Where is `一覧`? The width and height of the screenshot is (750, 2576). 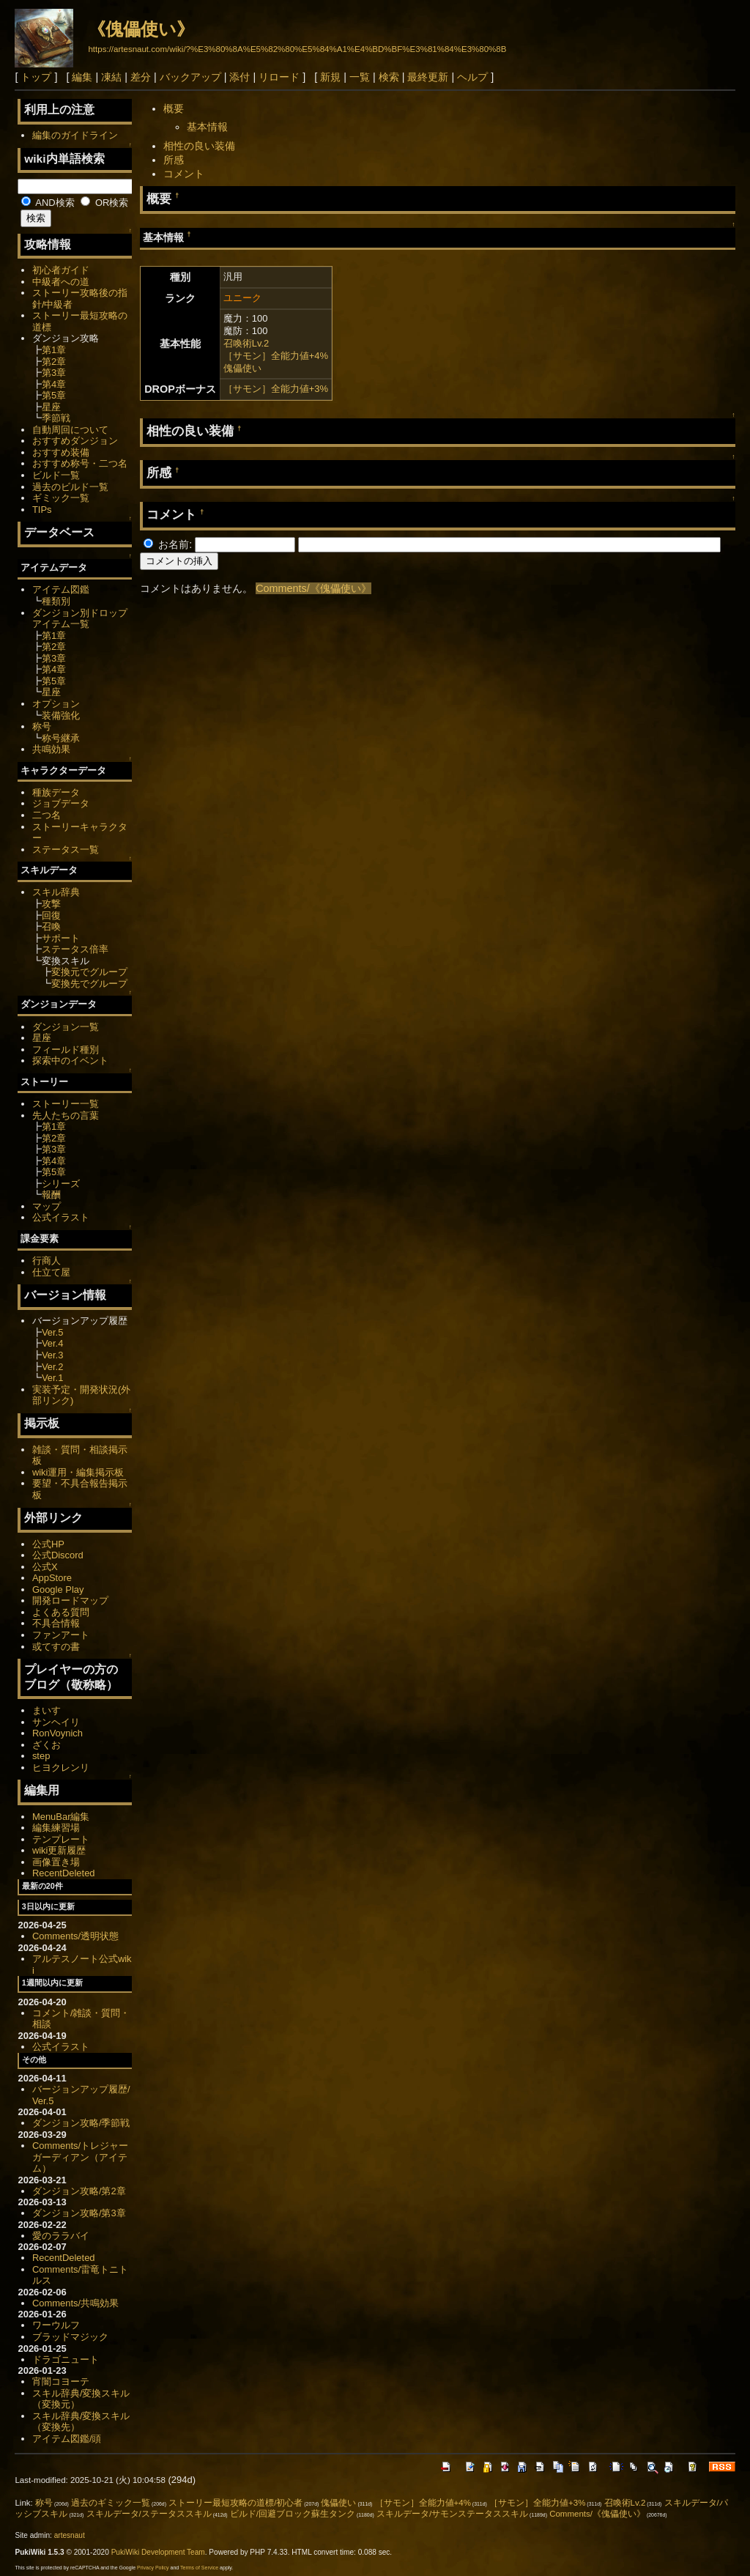 一覧 is located at coordinates (359, 77).